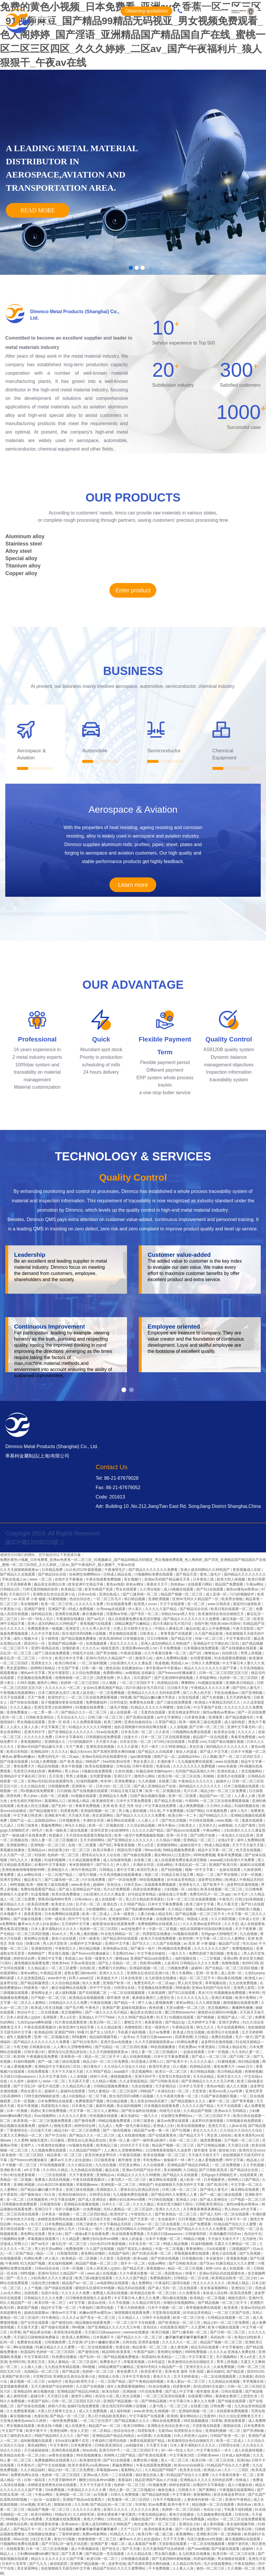  What do you see at coordinates (84, 1693) in the screenshot?
I see `欧美人妖在线` at bounding box center [84, 1693].